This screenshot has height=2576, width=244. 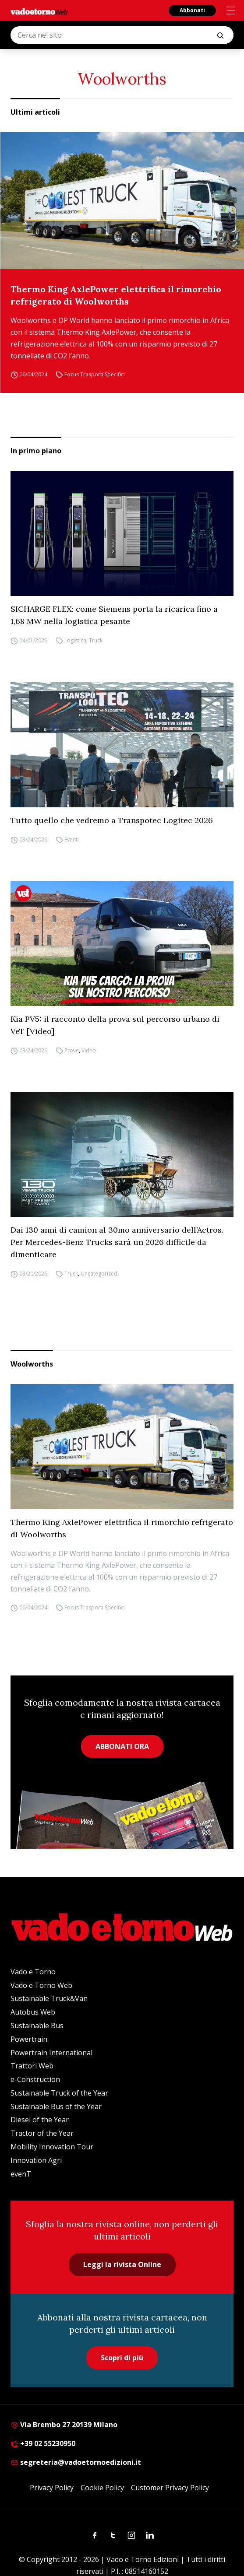 What do you see at coordinates (75, 640) in the screenshot?
I see `Logistica` at bounding box center [75, 640].